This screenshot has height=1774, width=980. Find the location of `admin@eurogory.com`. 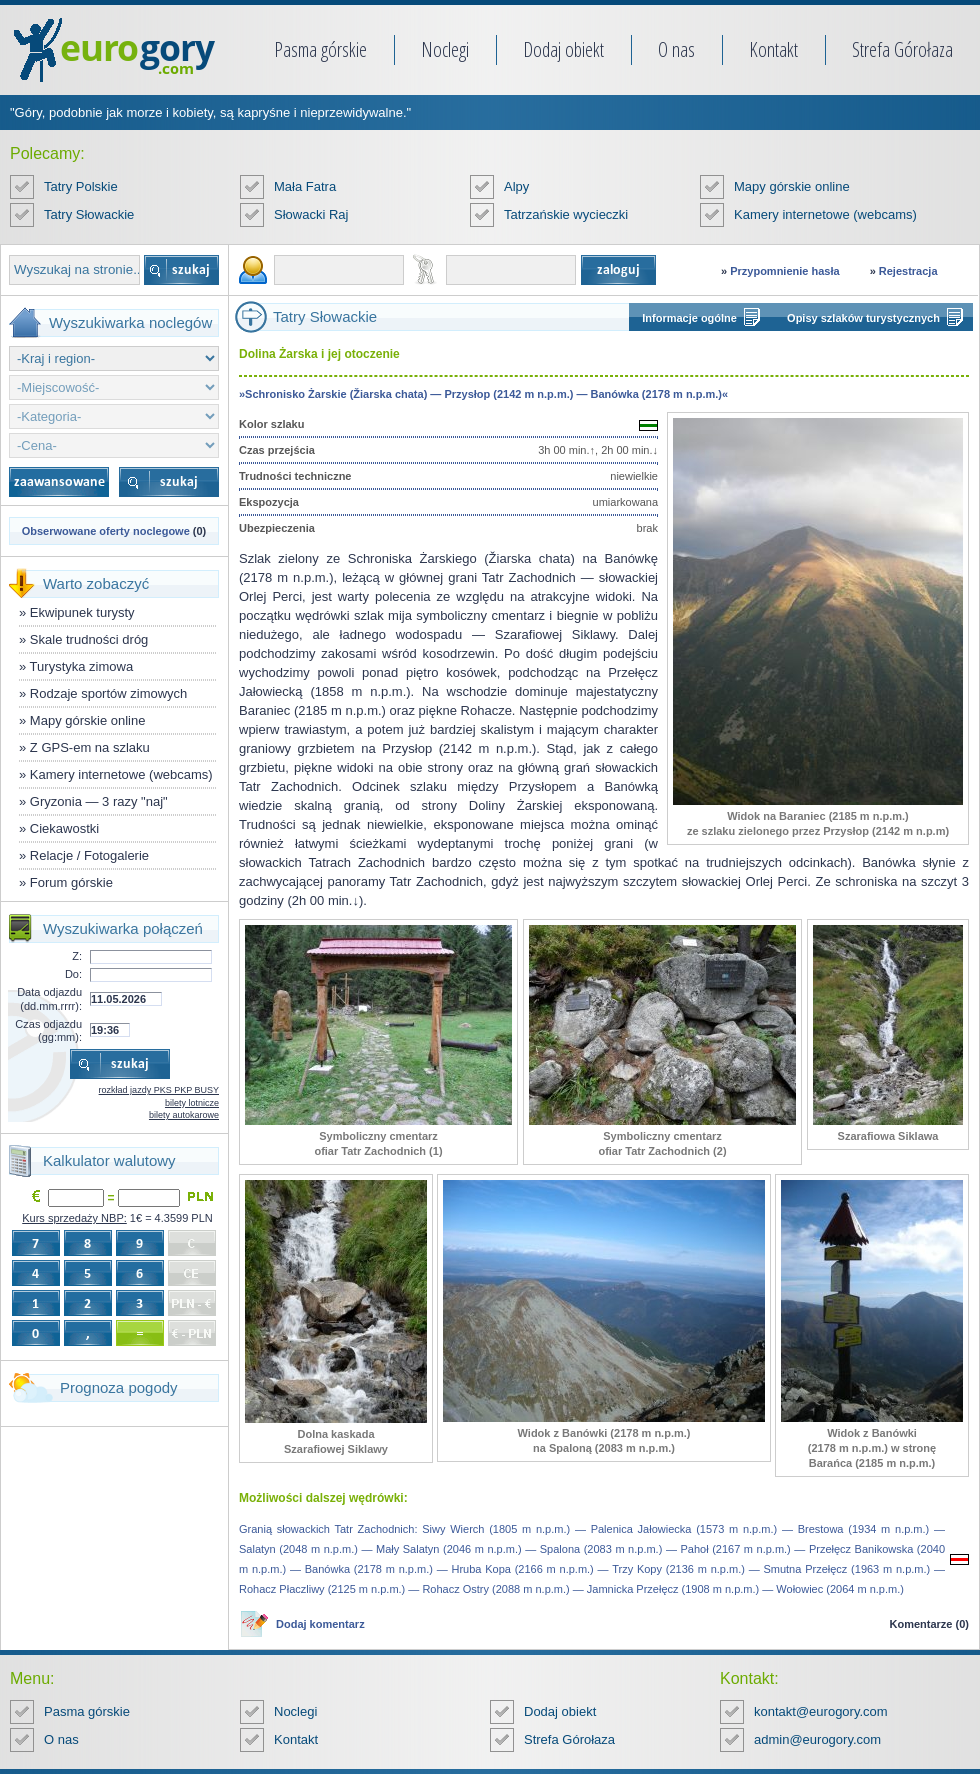

admin@eurogory.com is located at coordinates (817, 1739).